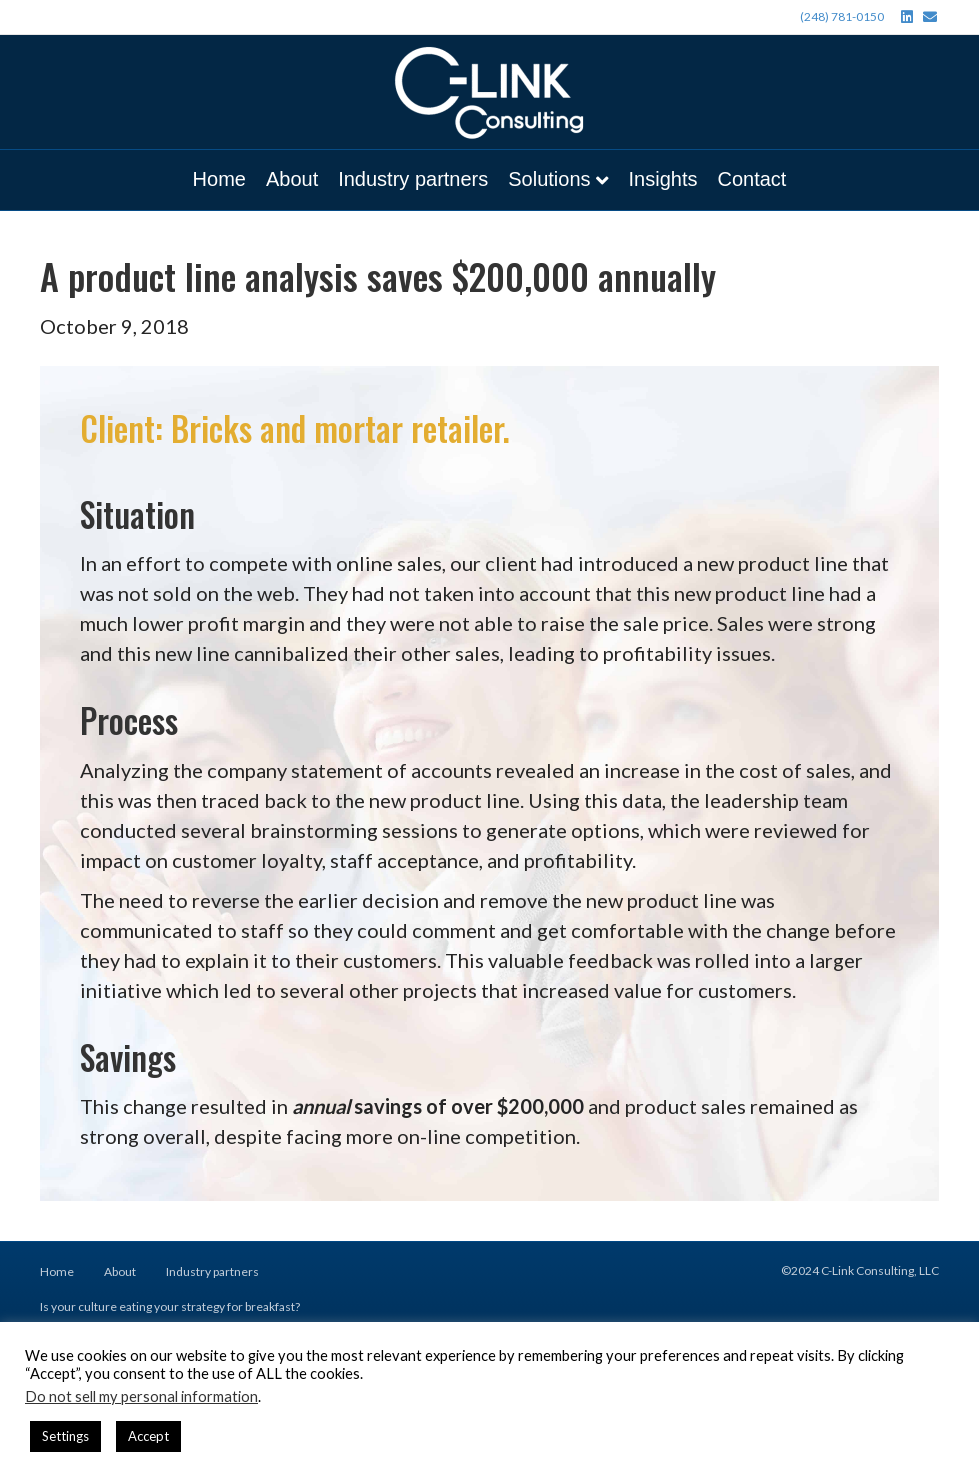 The image size is (979, 1482). I want to click on Industry partners, so click(413, 179).